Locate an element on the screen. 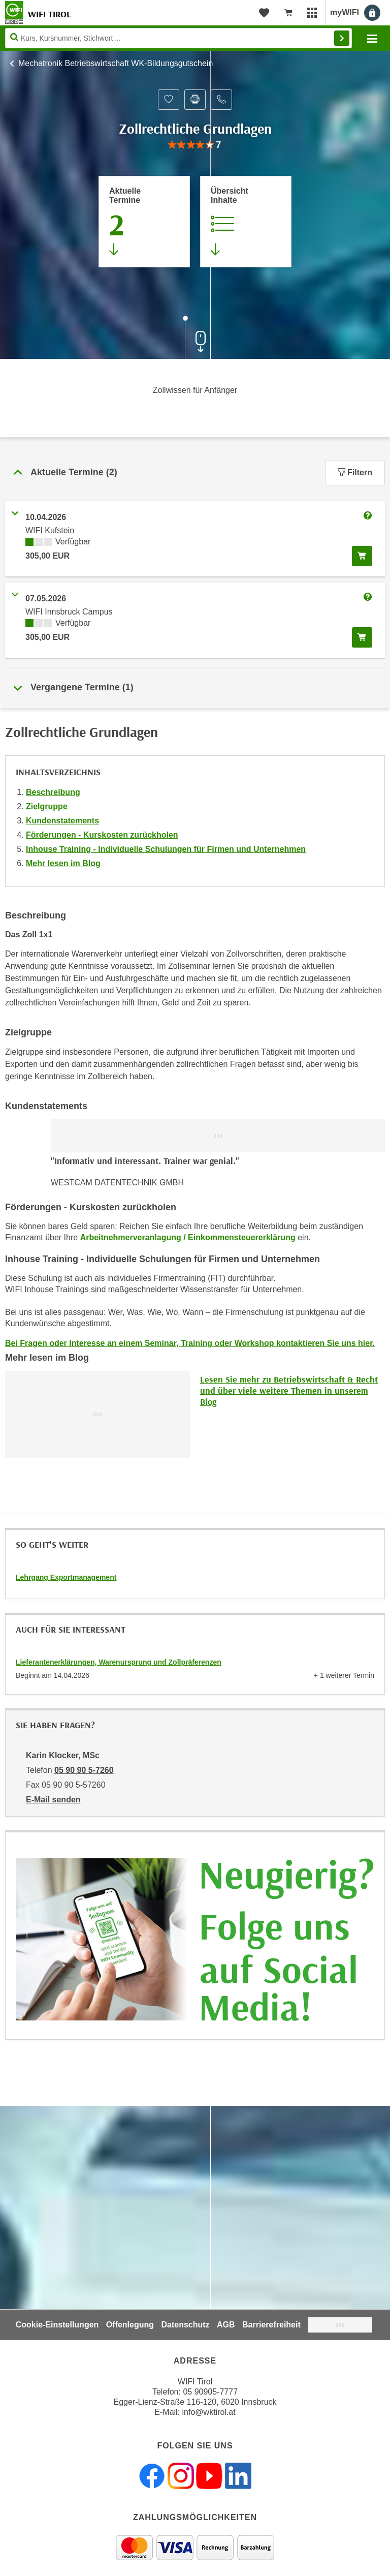  Arbeitnehmerveranlagung / Einkommensteuererklärung is located at coordinates (188, 1237).